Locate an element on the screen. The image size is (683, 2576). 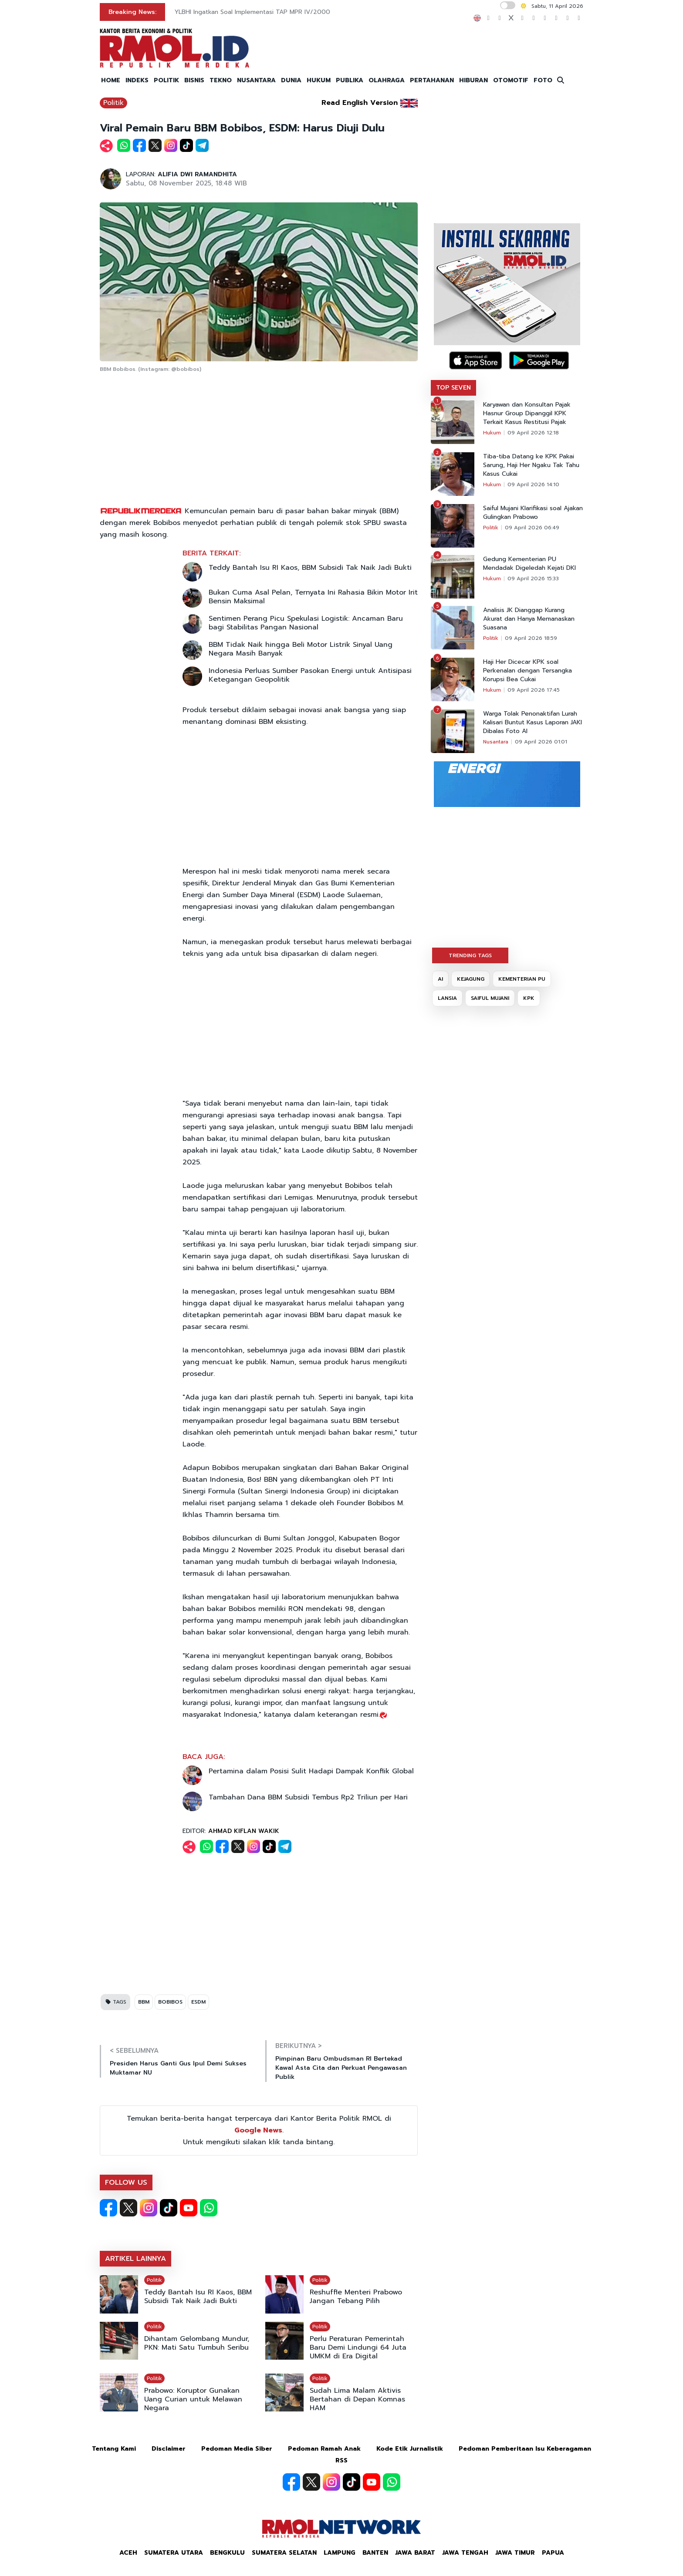
Karyawan dan Konsultan Pajak Hasnur Group Dipanggil KPK Terkait Kasus Restitusi Pajak is located at coordinates (527, 413).